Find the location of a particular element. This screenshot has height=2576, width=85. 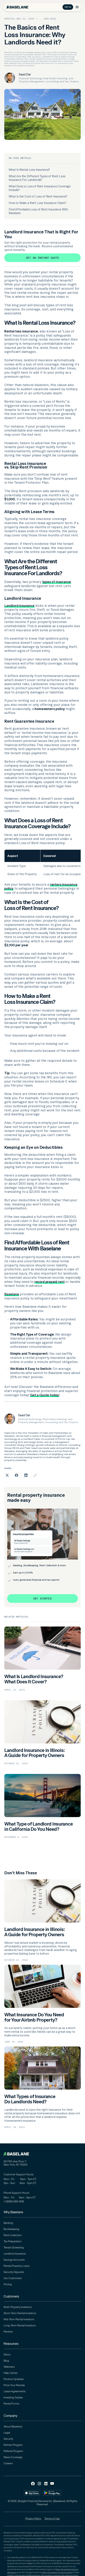

https://thread.bank/program-banks/. is located at coordinates (57, 2573).